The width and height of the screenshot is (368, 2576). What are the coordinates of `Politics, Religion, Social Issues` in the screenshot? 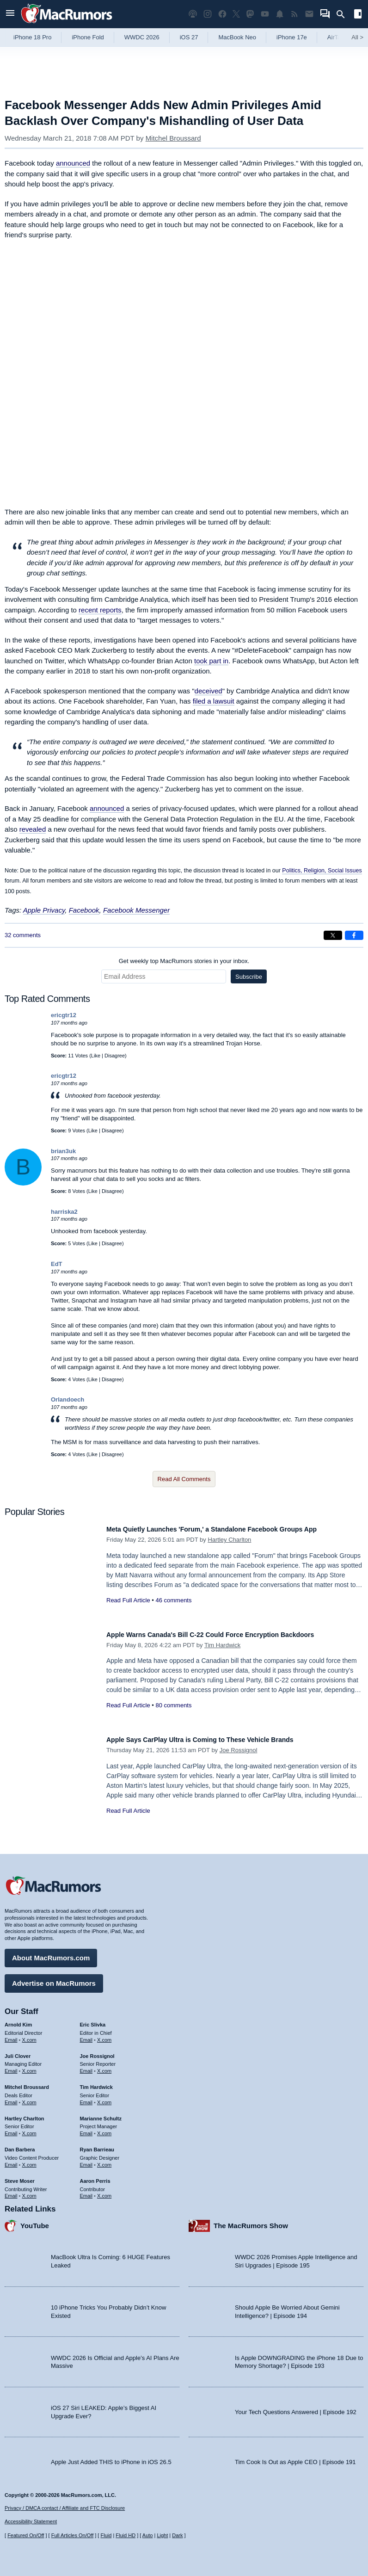 It's located at (322, 870).